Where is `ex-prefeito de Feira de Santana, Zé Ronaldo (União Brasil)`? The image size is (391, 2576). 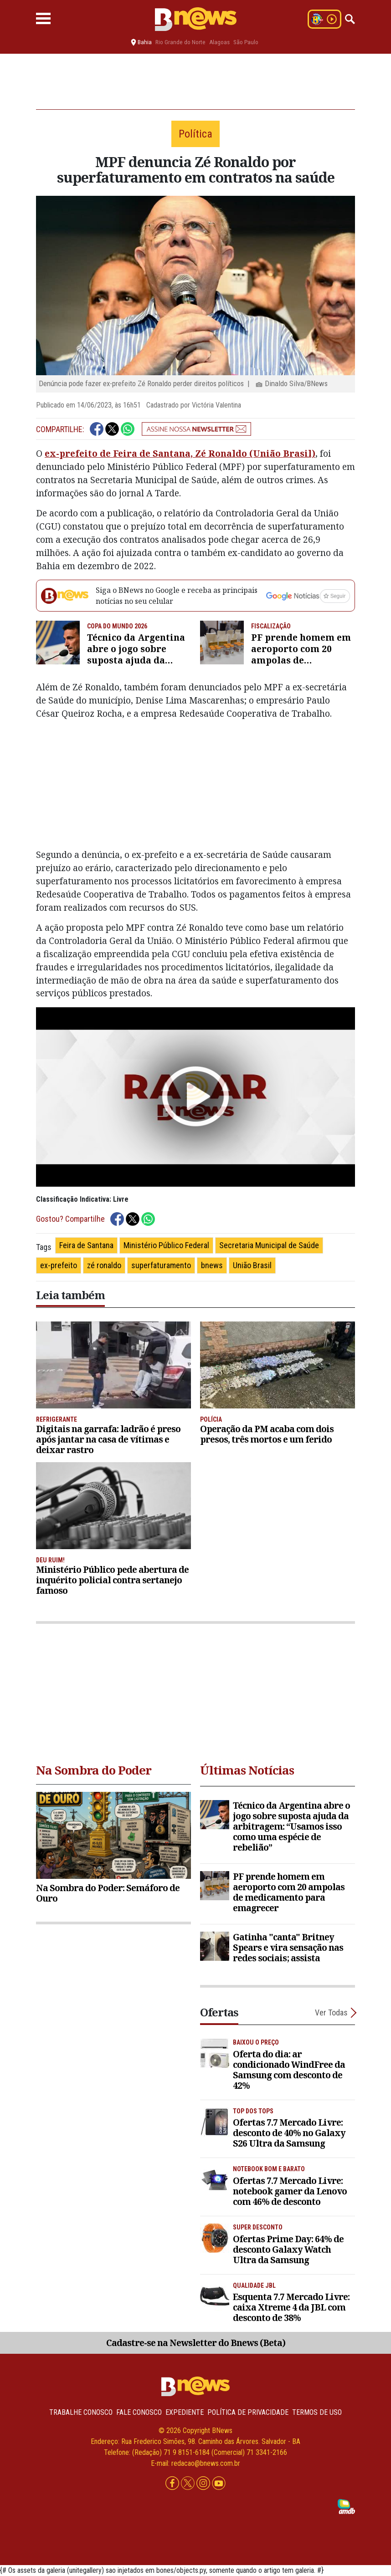 ex-prefeito de Feira de Santana, Zé Ronaldo (União Brasil) is located at coordinates (180, 453).